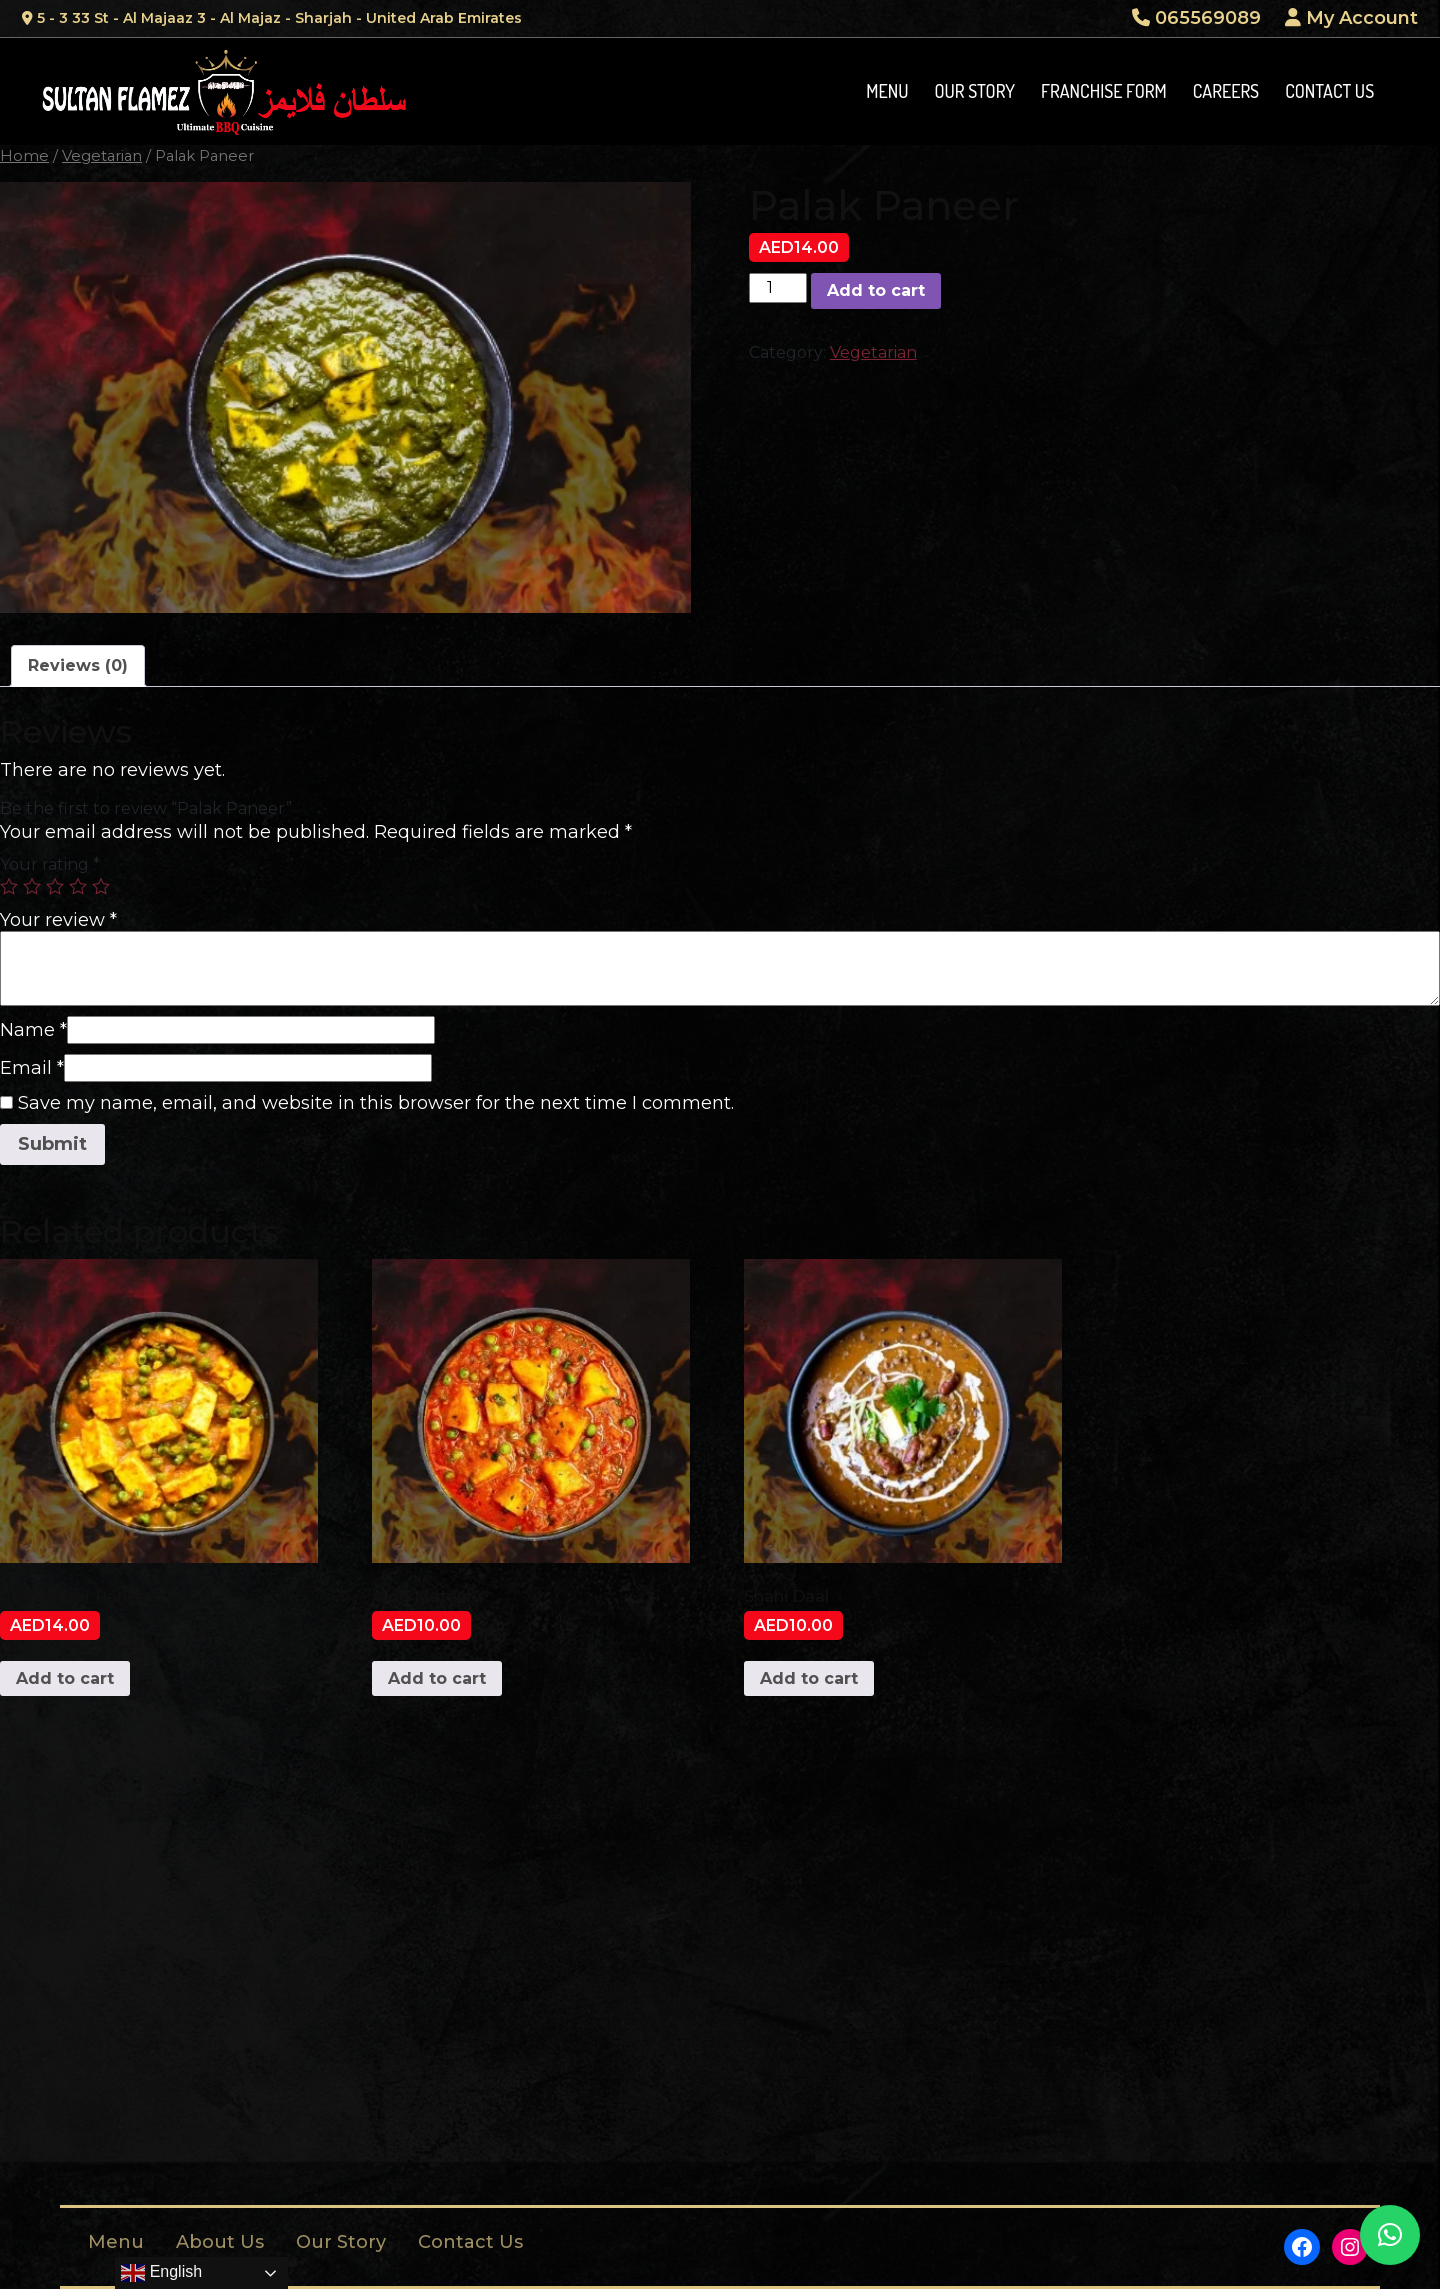 Image resolution: width=1440 pixels, height=2289 pixels. Describe the element at coordinates (65, 1678) in the screenshot. I see `Add to cart [Add to cart: “Aloo Matar Paneer”]` at that location.